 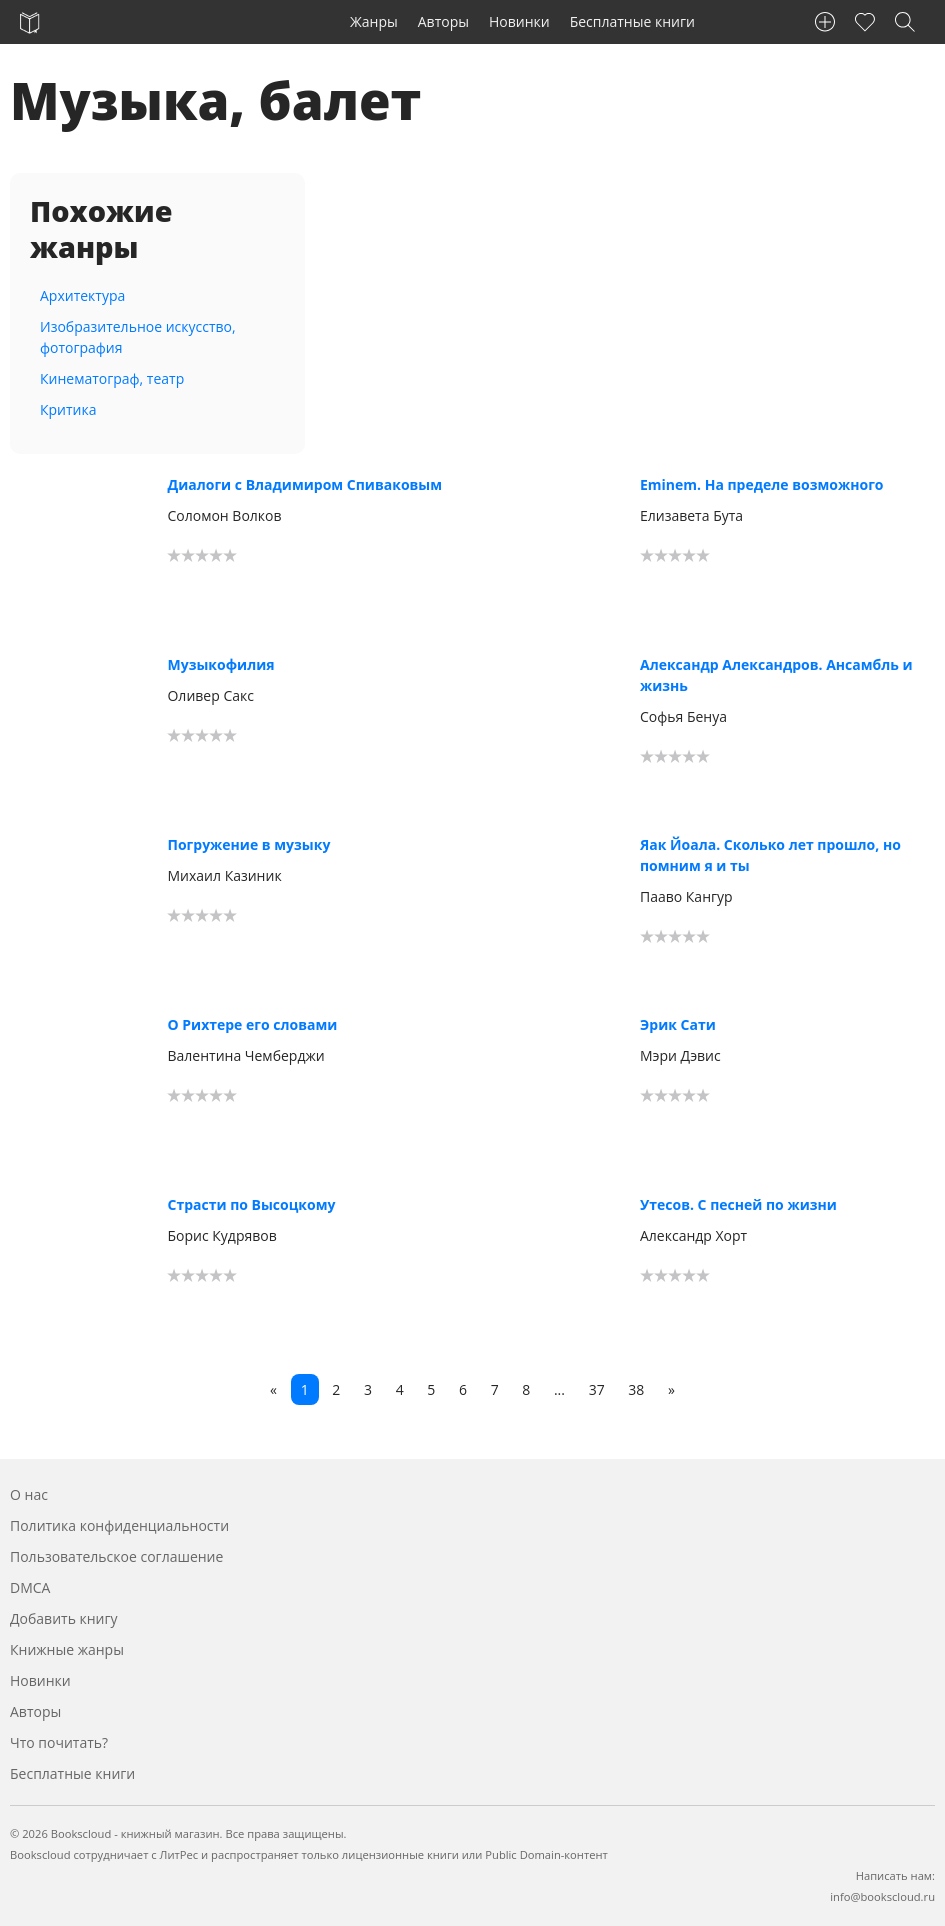 What do you see at coordinates (776, 675) in the screenshot?
I see `Александр Александров. Ансамбль и жизнь` at bounding box center [776, 675].